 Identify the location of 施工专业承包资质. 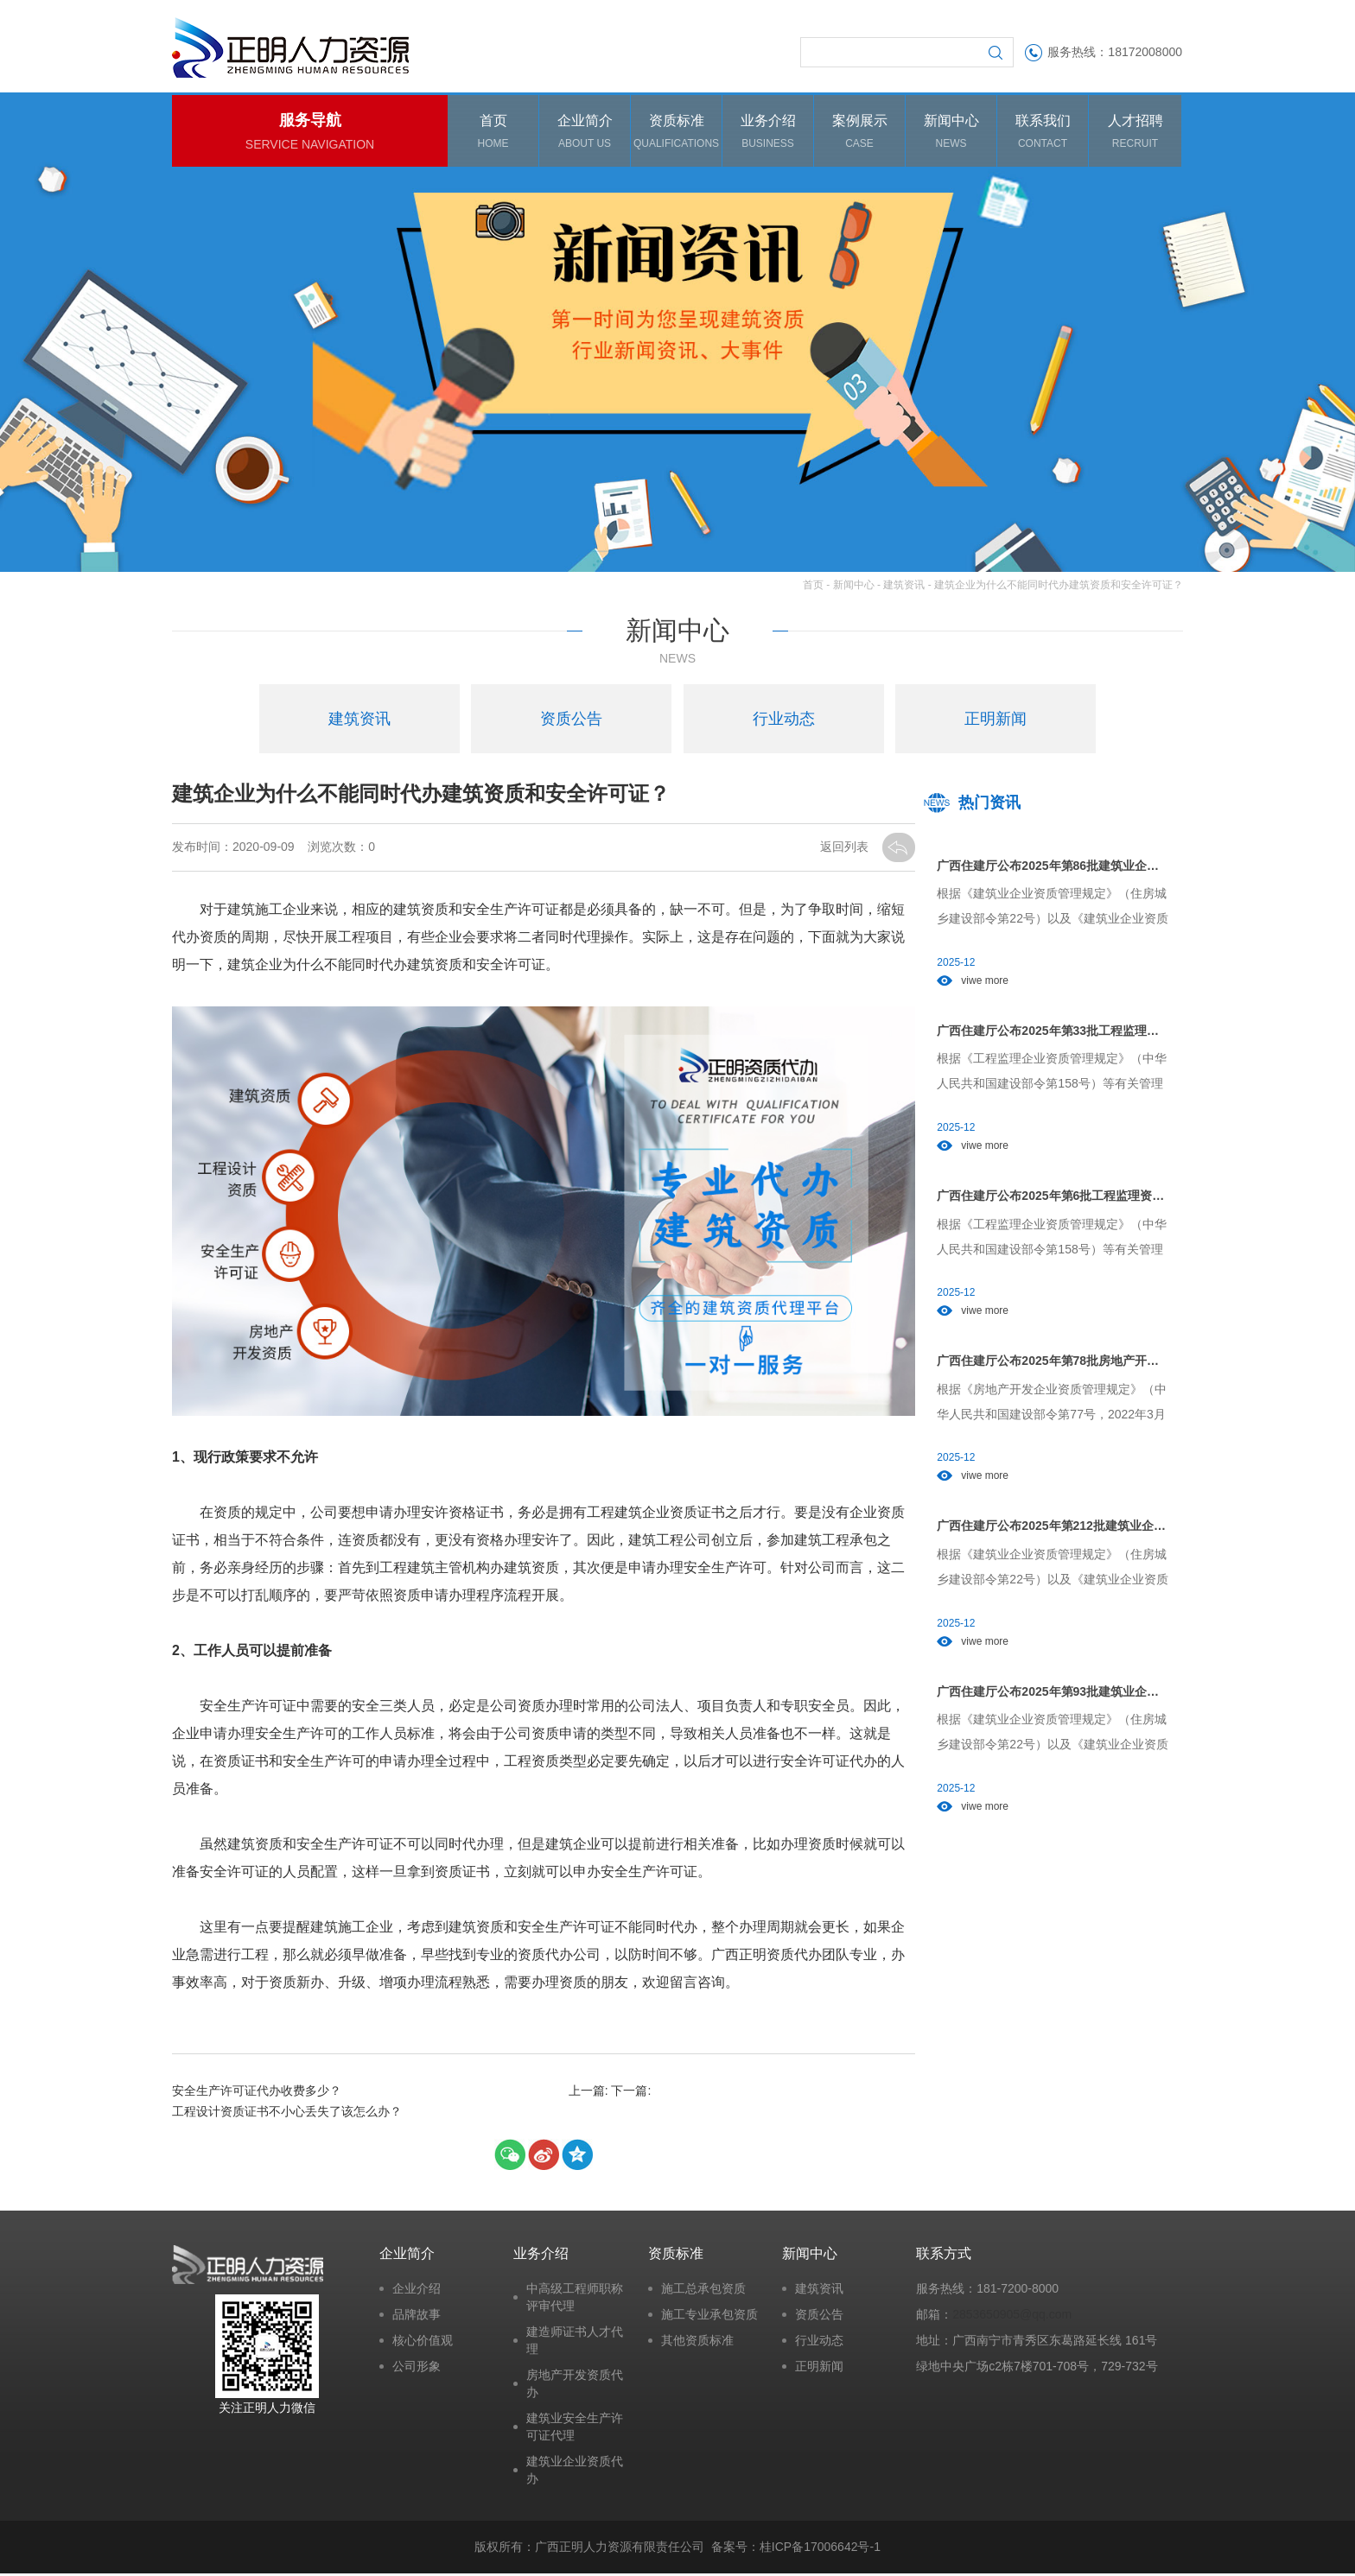
(709, 2318).